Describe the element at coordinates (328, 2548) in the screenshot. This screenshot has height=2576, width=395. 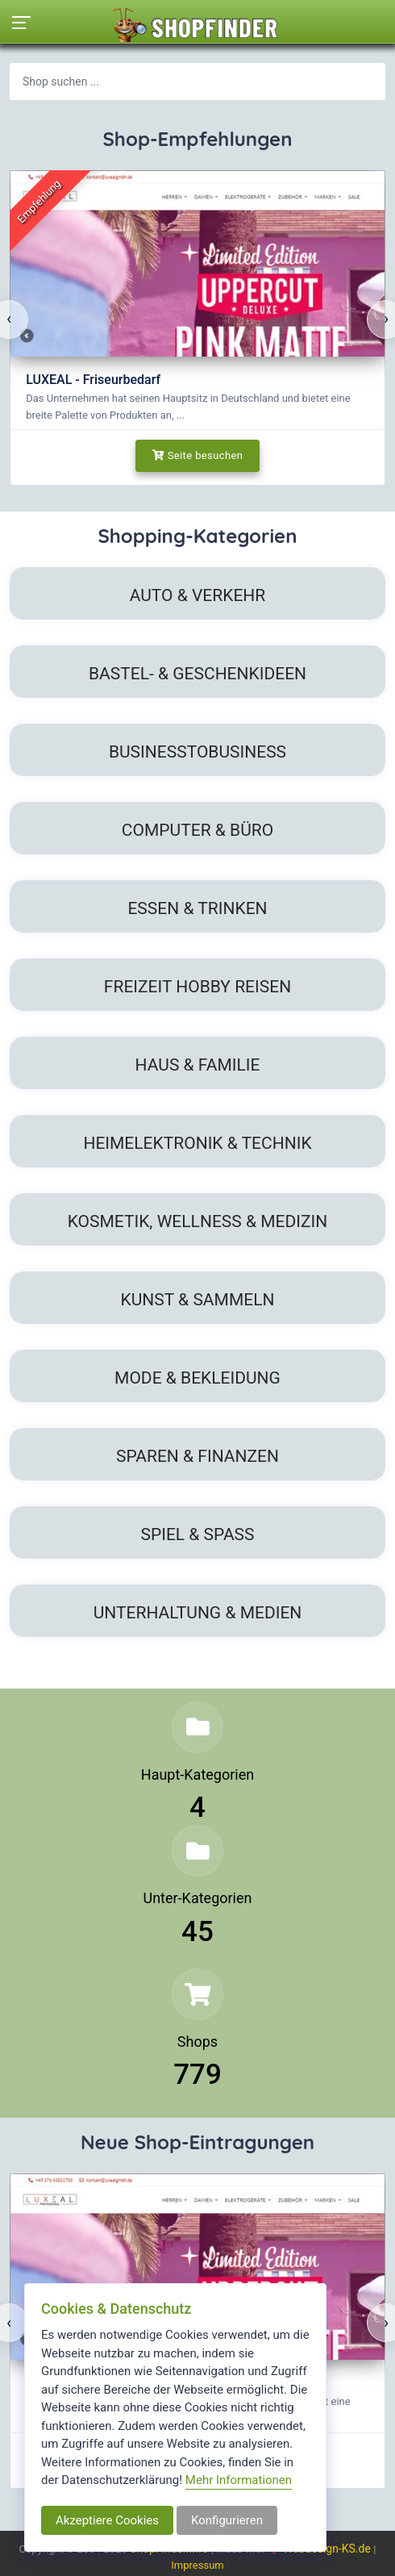
I see `Webdesign-KS.de` at that location.